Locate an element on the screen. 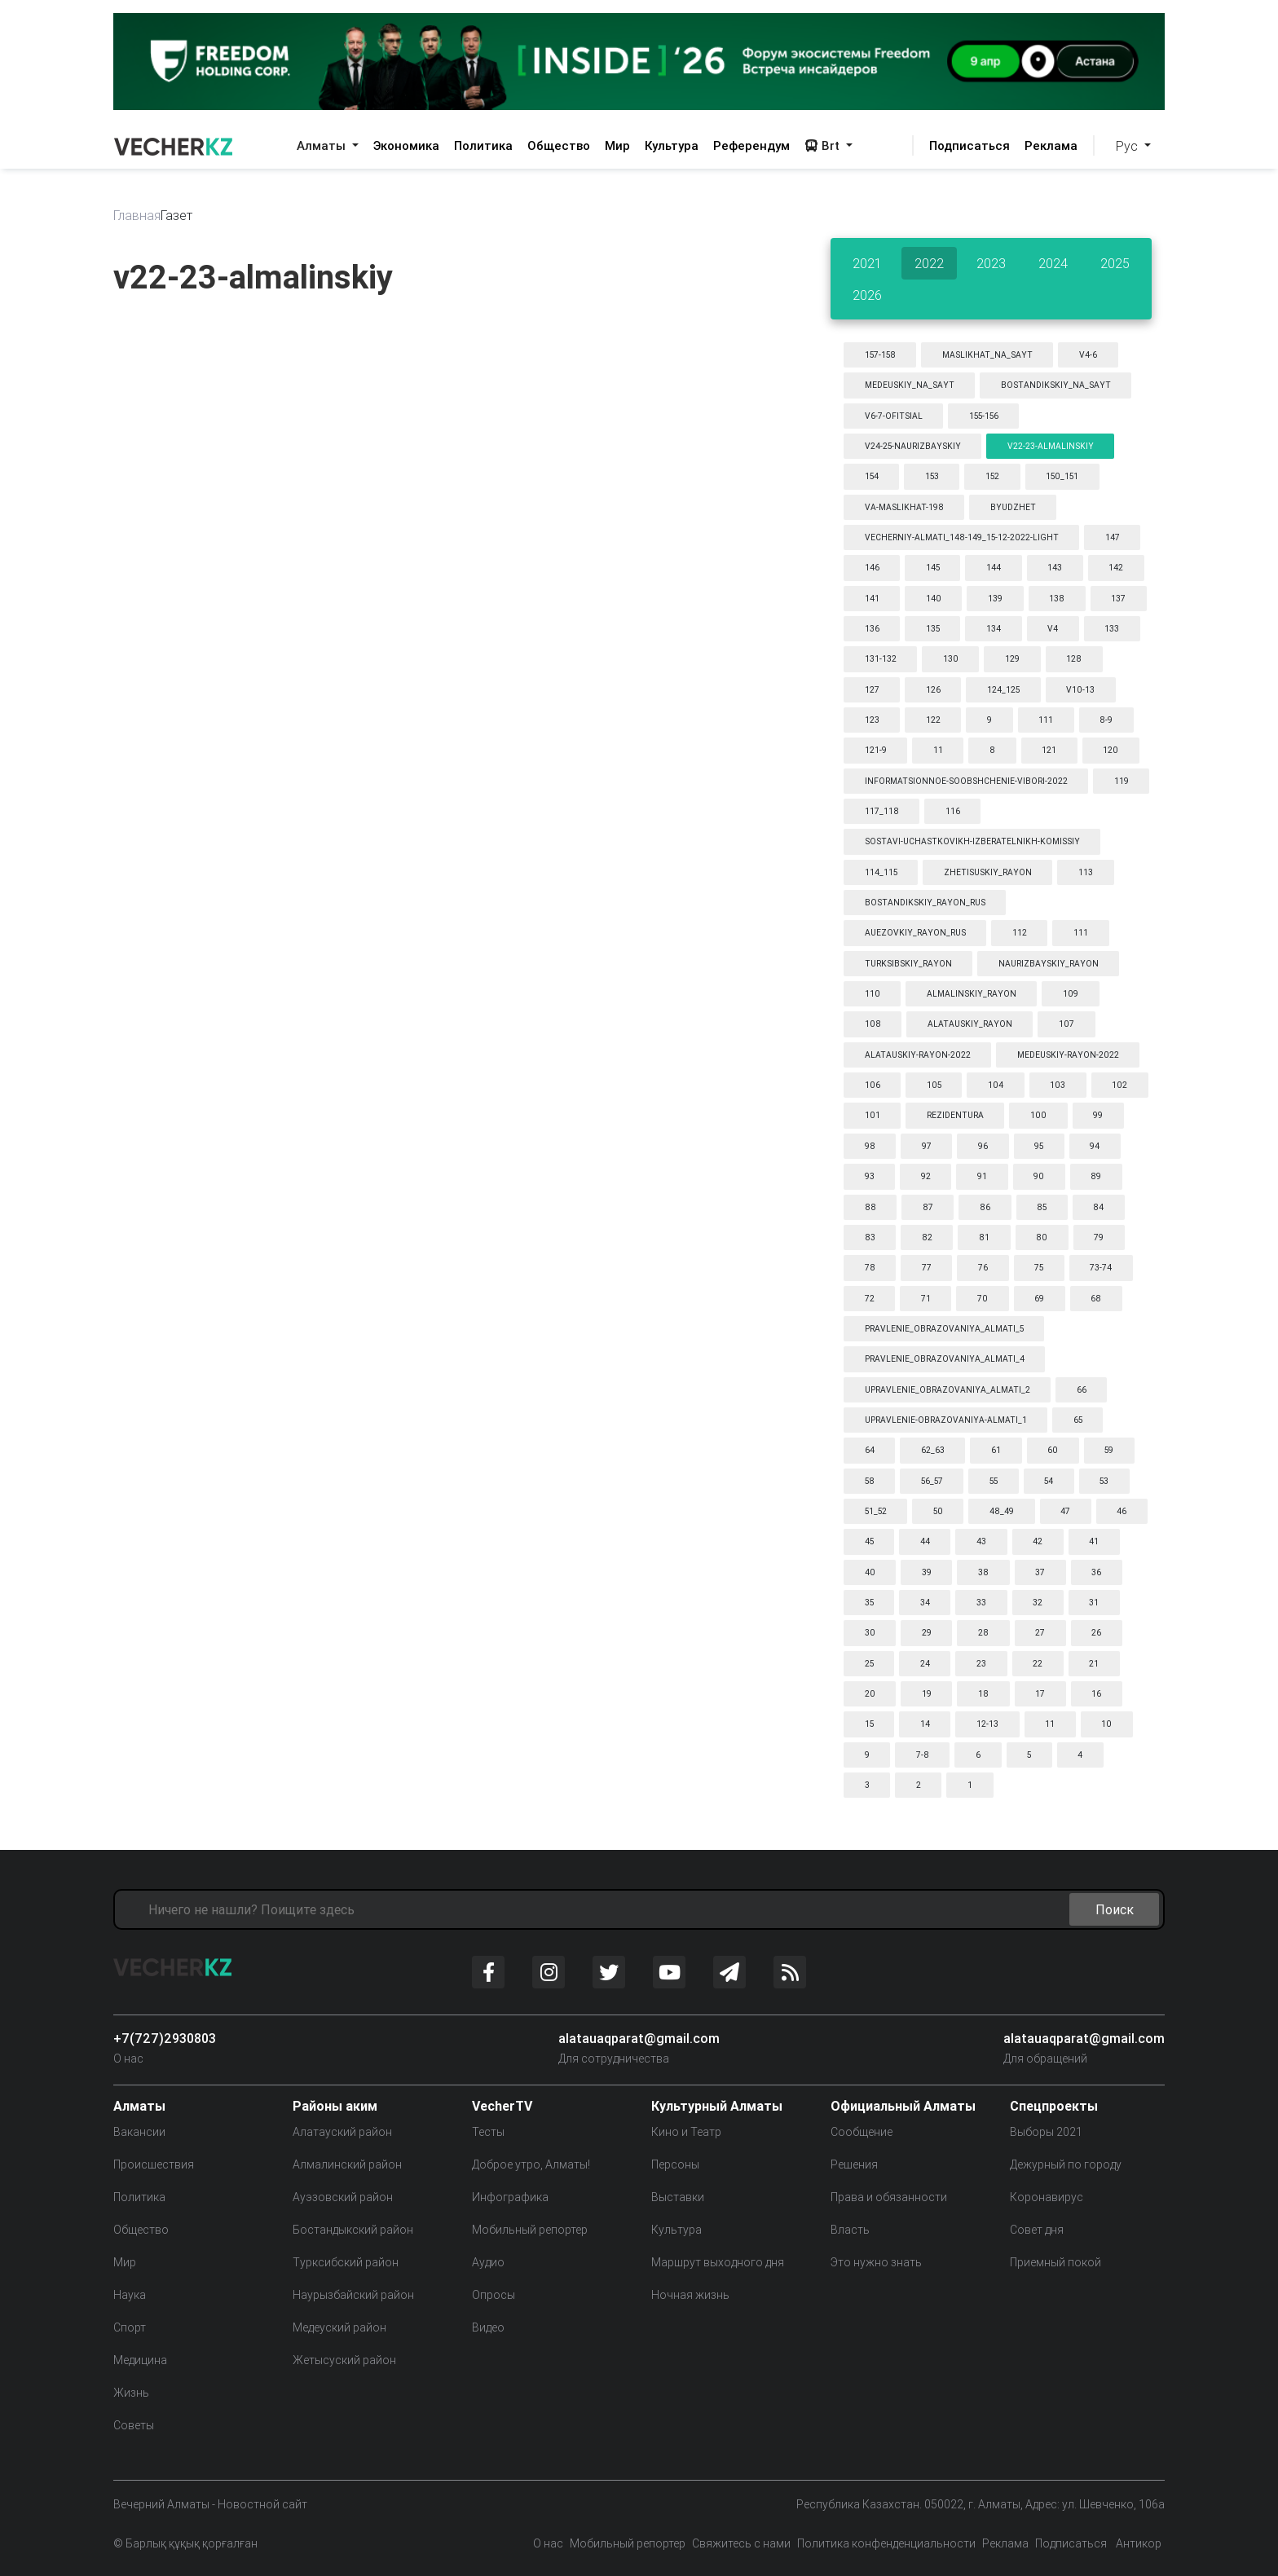 The width and height of the screenshot is (1278, 2576). 64 is located at coordinates (870, 1450).